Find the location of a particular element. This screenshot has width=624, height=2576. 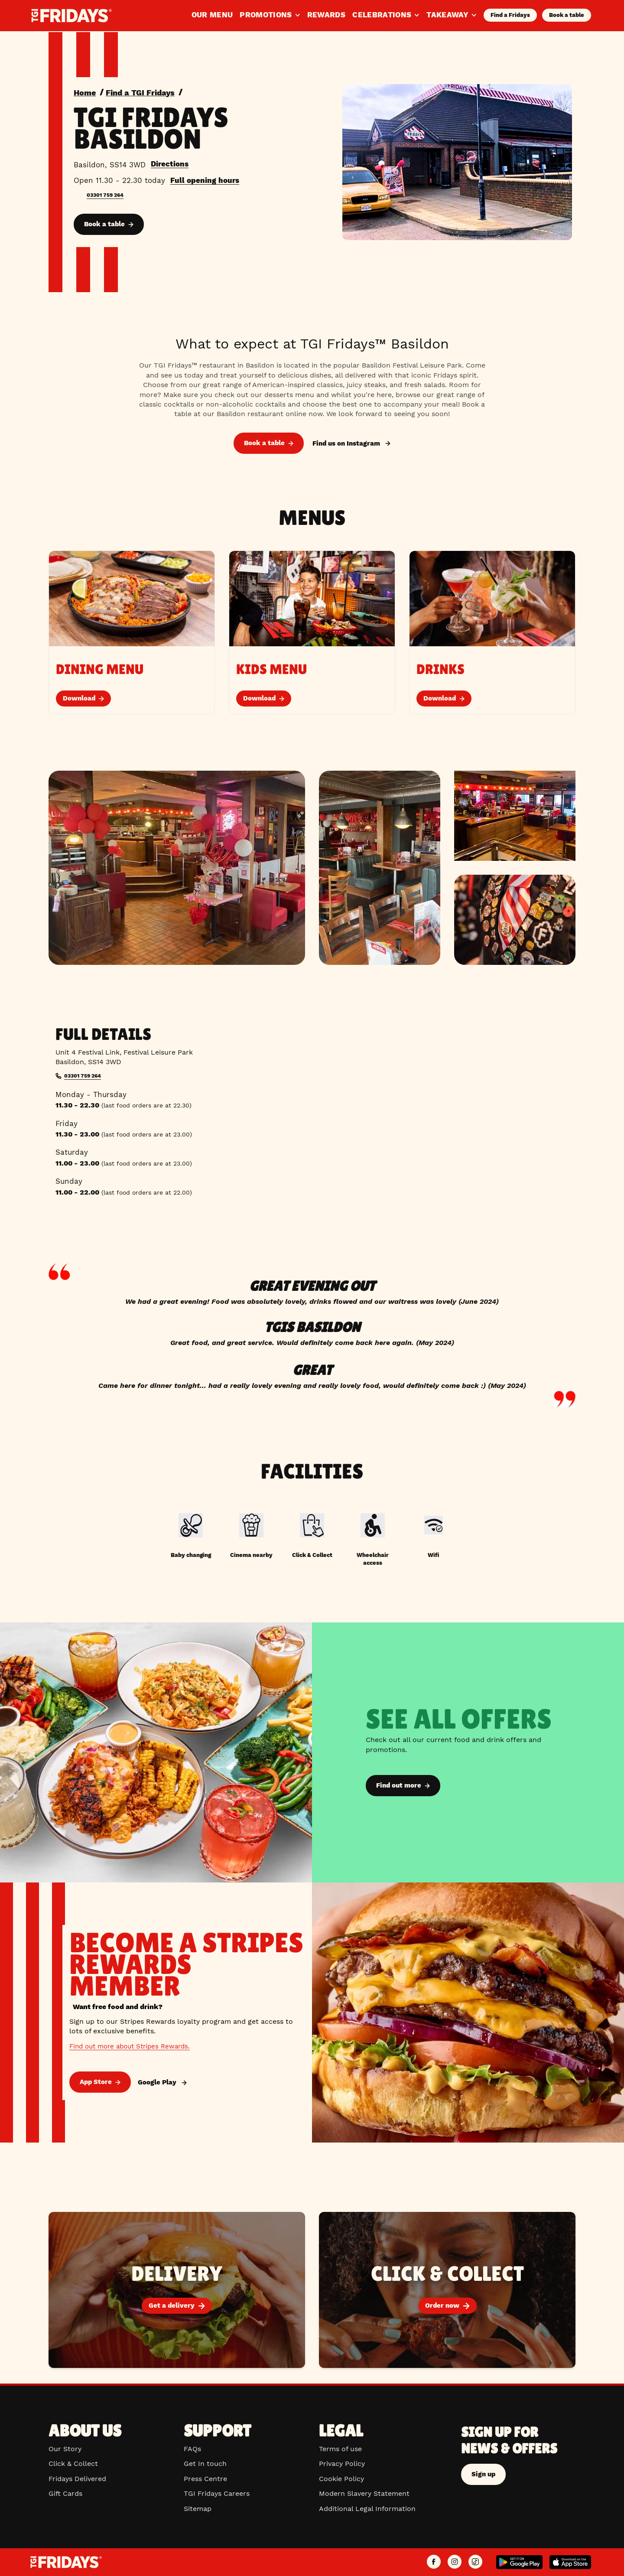

Rewards is located at coordinates (326, 14).